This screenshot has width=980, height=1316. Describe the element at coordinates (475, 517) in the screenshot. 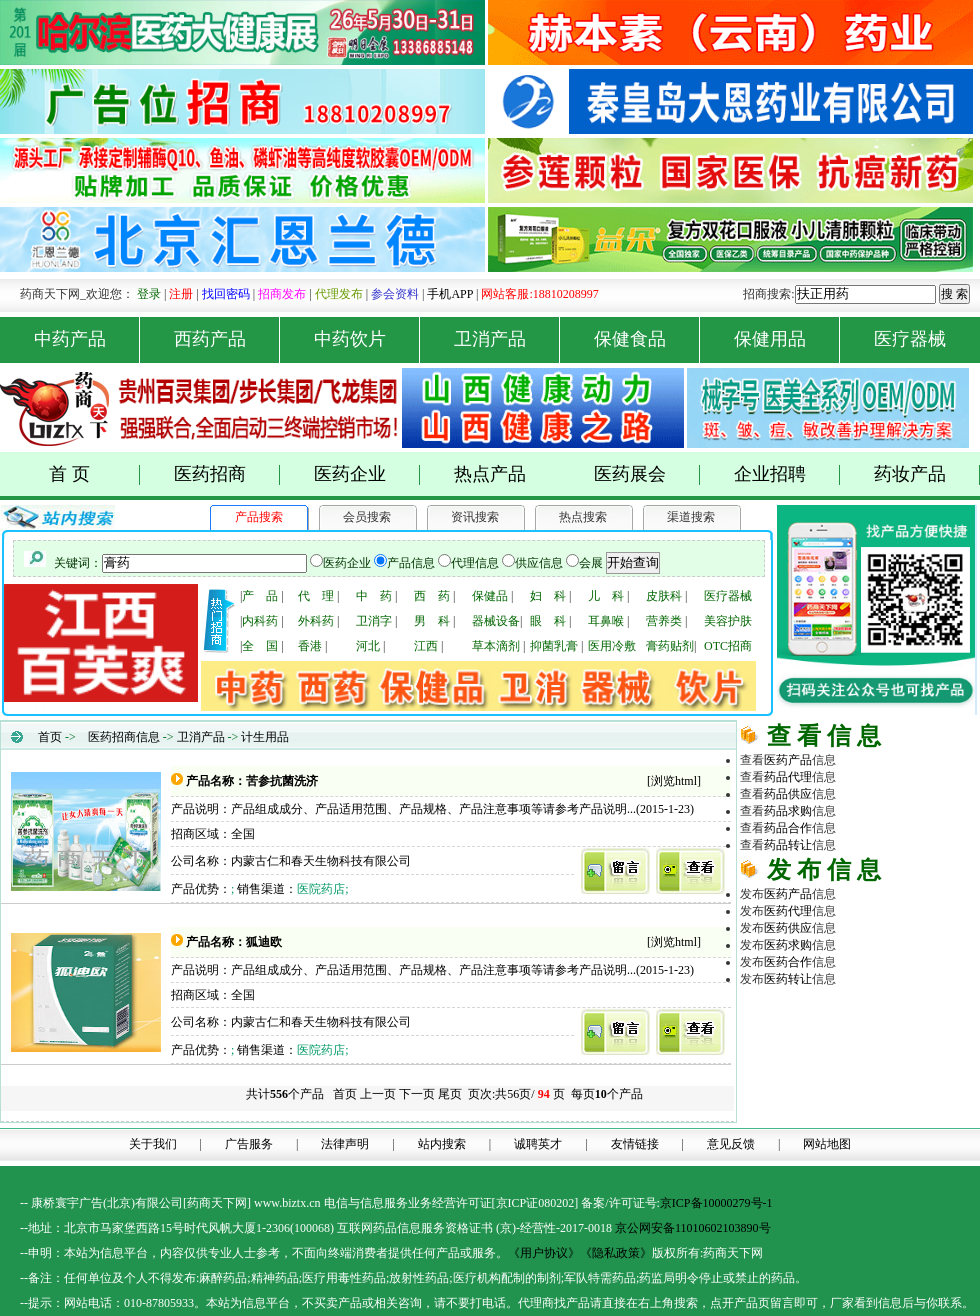

I see `资讯搜索` at that location.